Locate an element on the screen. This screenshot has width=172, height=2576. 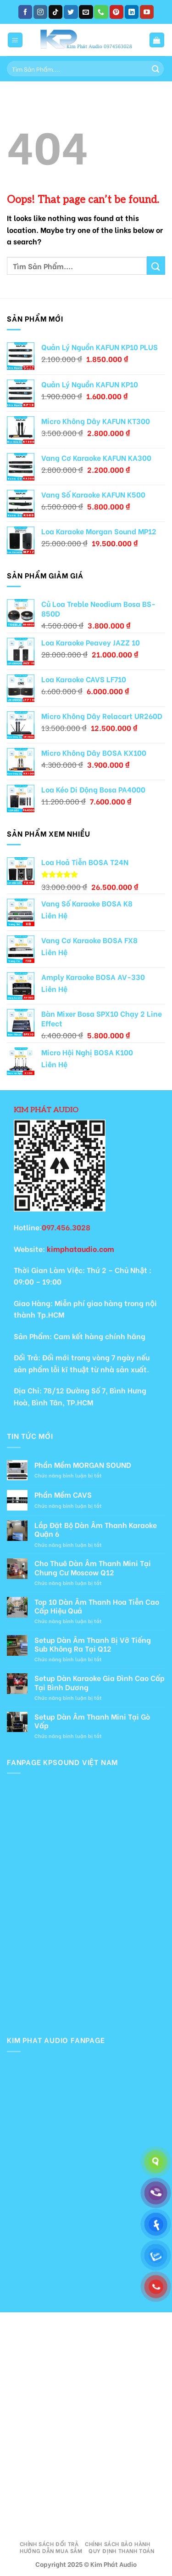
Chính Sách Bảo Hành is located at coordinates (117, 2543).